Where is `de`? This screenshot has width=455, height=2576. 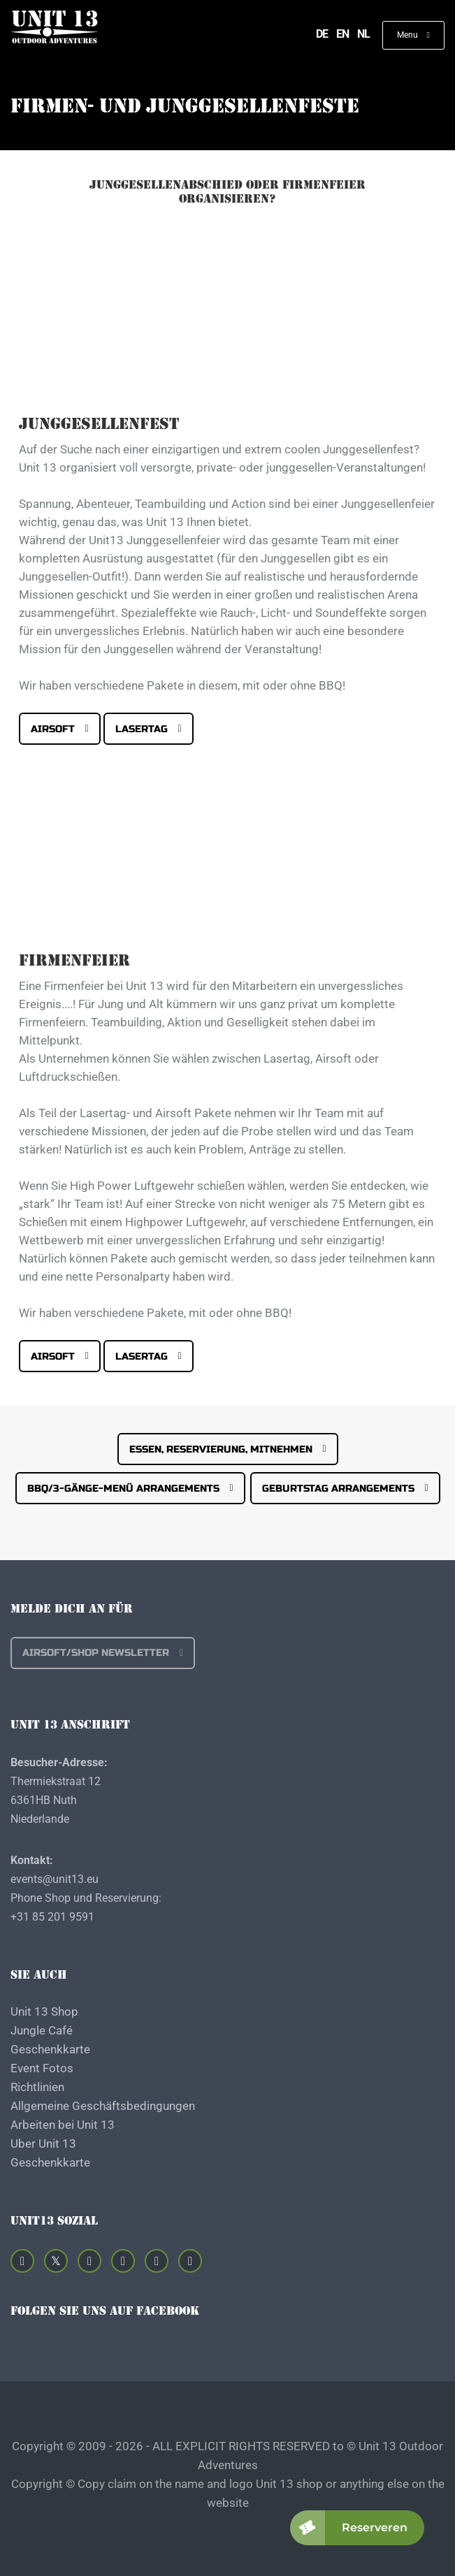 de is located at coordinates (322, 34).